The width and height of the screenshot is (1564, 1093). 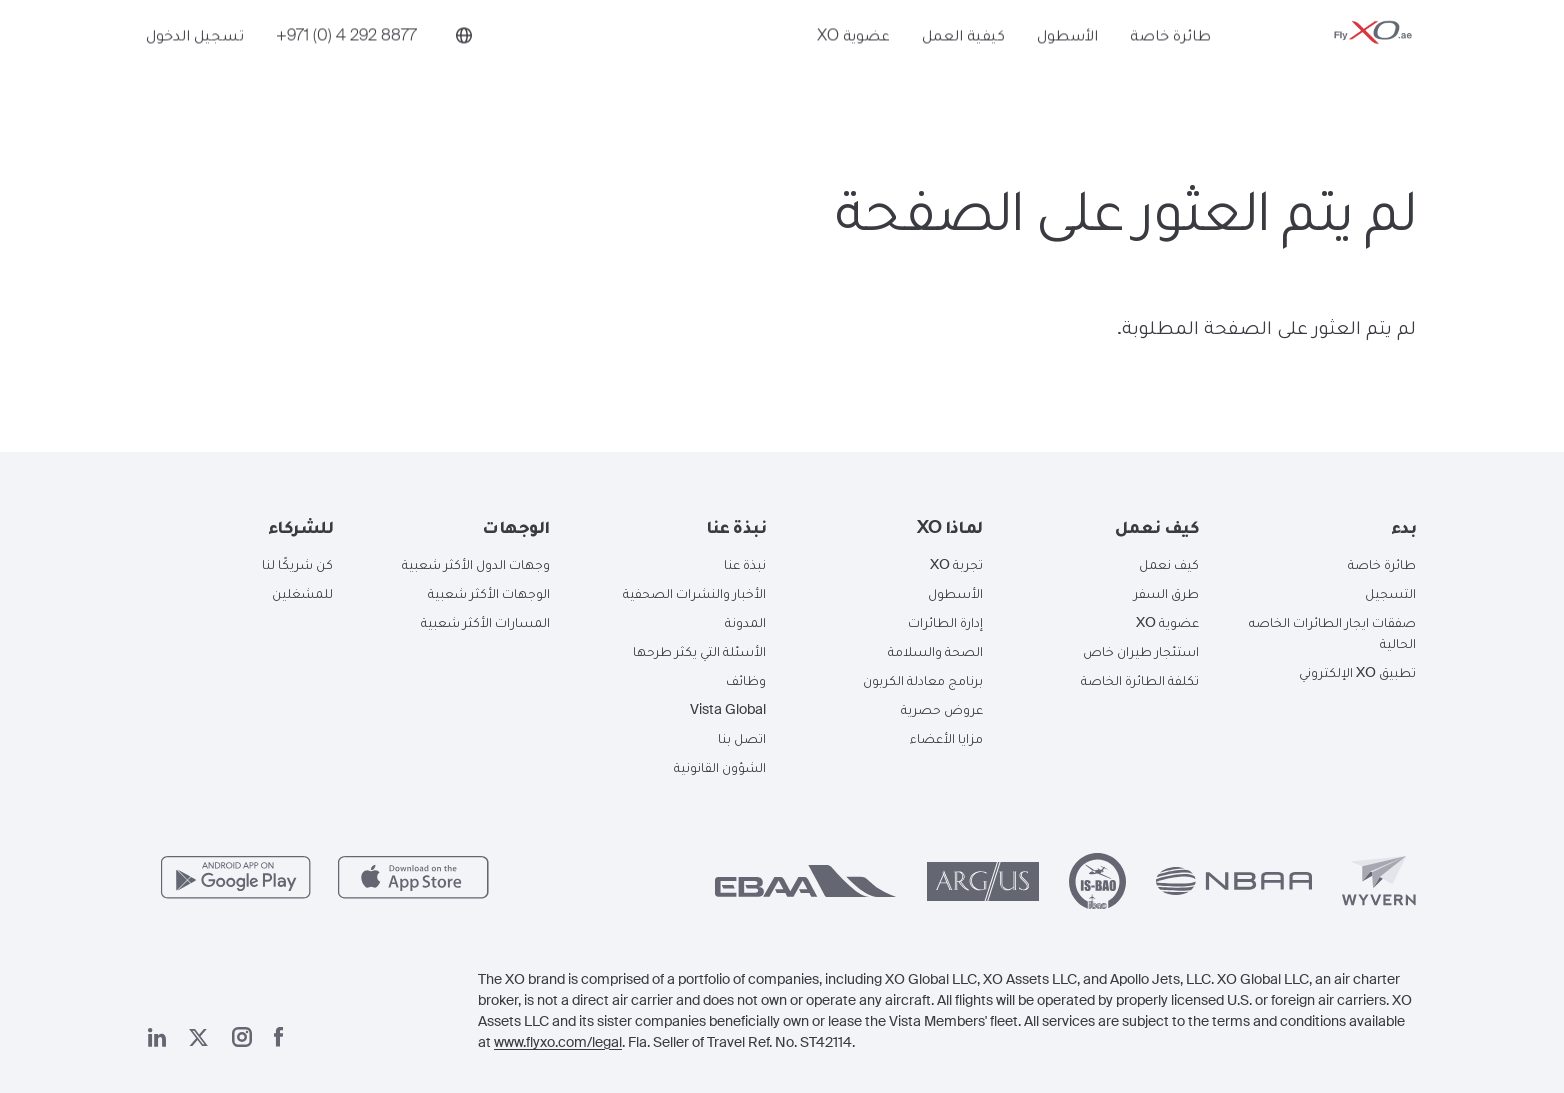 What do you see at coordinates (742, 738) in the screenshot?
I see `اتصل بنا` at bounding box center [742, 738].